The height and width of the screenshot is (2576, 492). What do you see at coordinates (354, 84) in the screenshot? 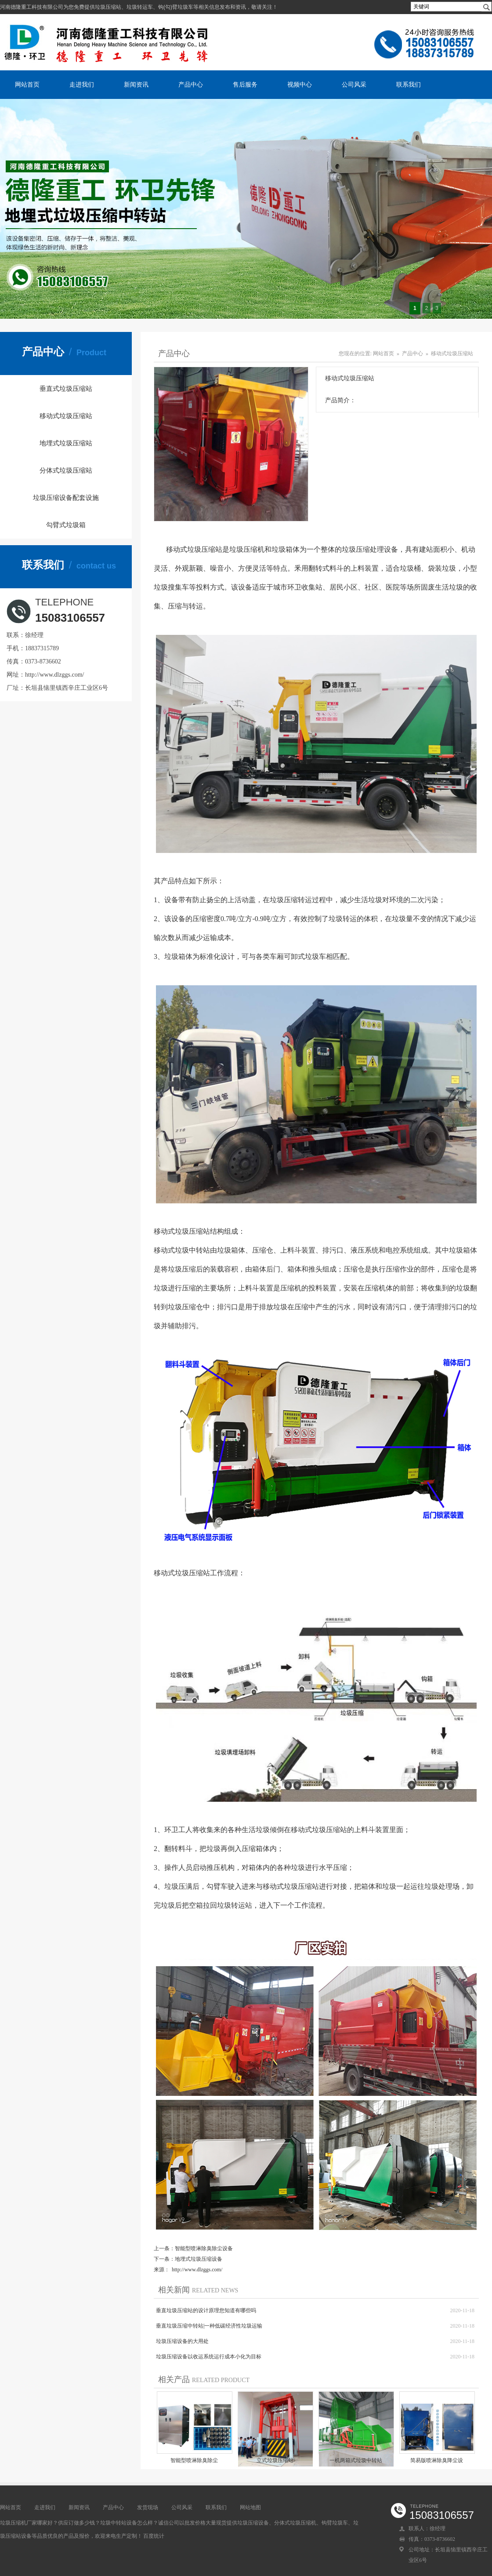
I see `公司风采` at bounding box center [354, 84].